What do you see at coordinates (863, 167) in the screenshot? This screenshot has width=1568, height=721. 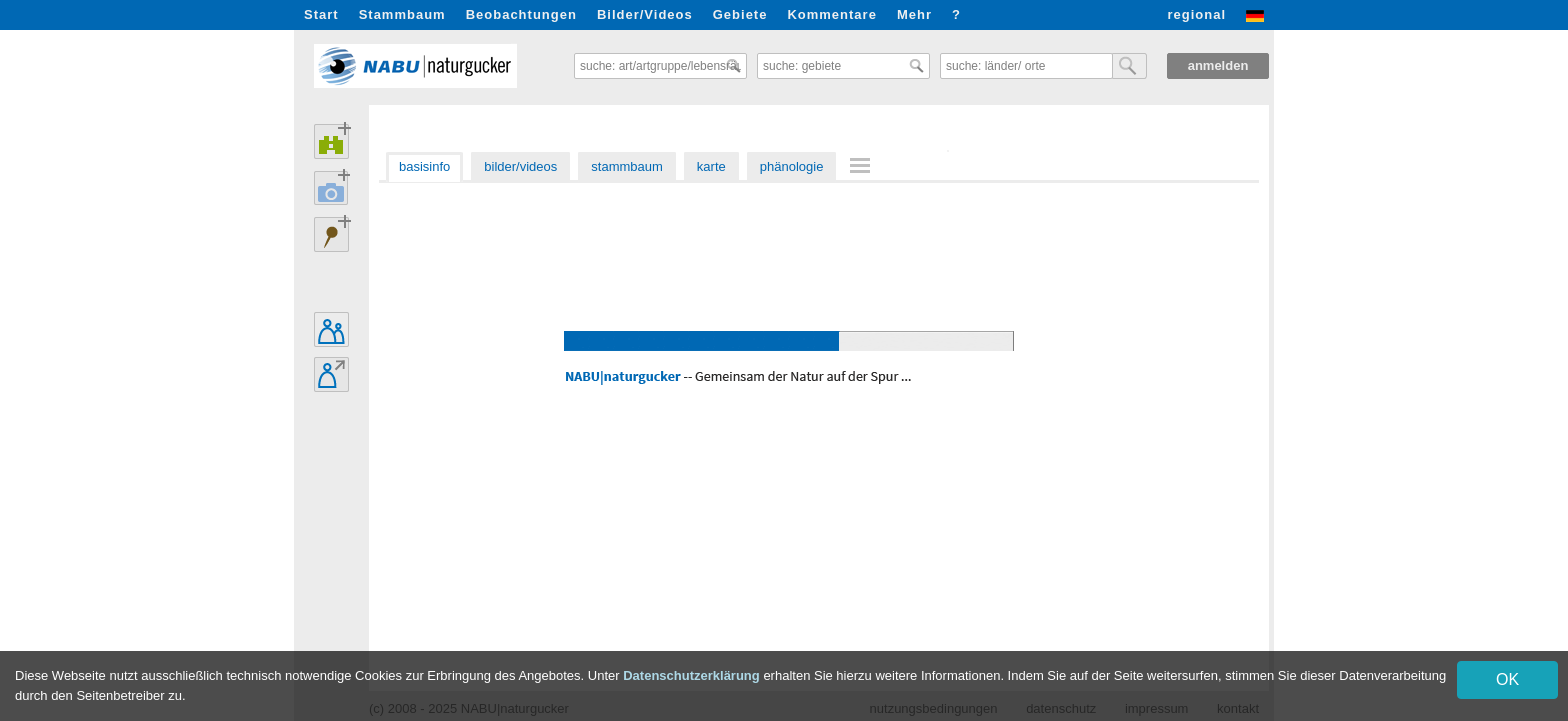 I see `[menu]` at bounding box center [863, 167].